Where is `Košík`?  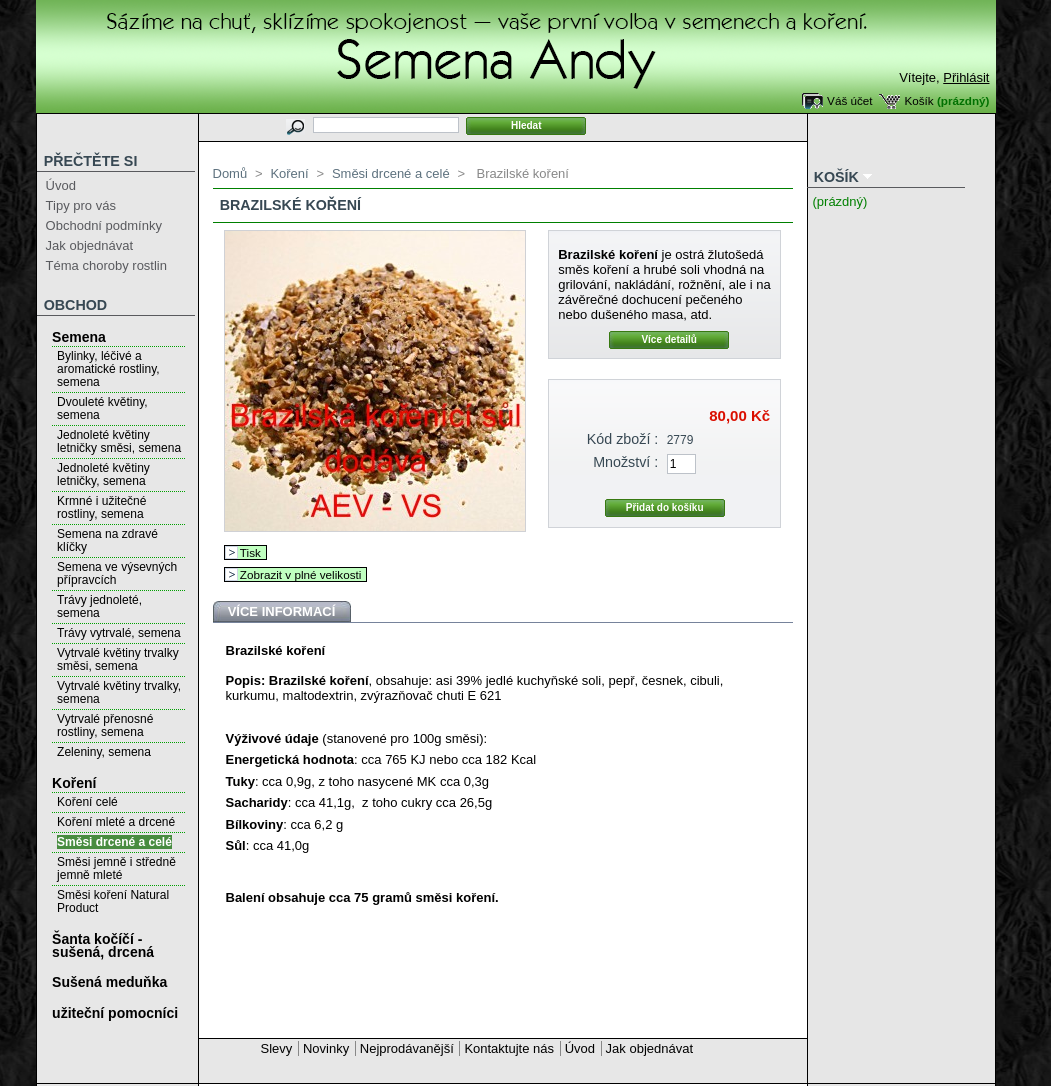 Košík is located at coordinates (918, 100).